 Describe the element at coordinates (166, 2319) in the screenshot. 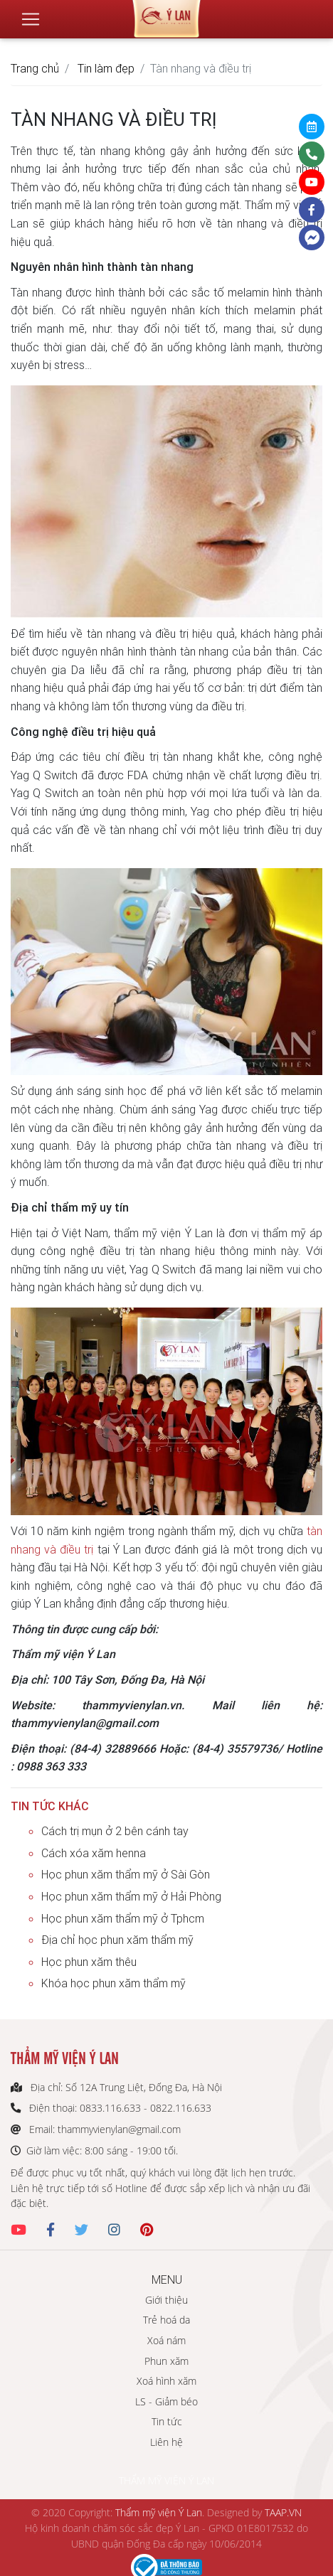

I see `Trẻ hoá da` at that location.